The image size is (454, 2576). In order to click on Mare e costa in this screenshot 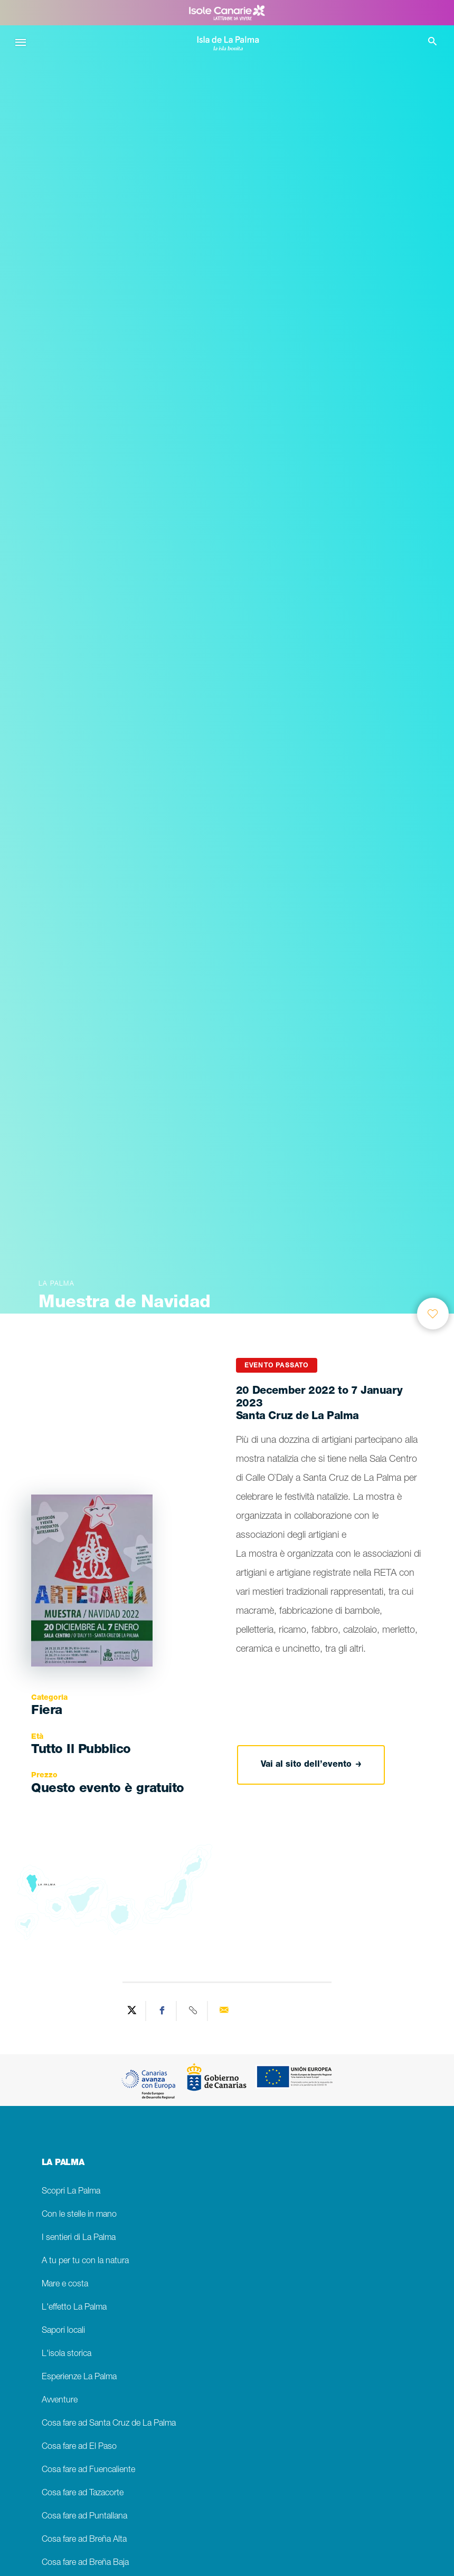, I will do `click(65, 2284)`.